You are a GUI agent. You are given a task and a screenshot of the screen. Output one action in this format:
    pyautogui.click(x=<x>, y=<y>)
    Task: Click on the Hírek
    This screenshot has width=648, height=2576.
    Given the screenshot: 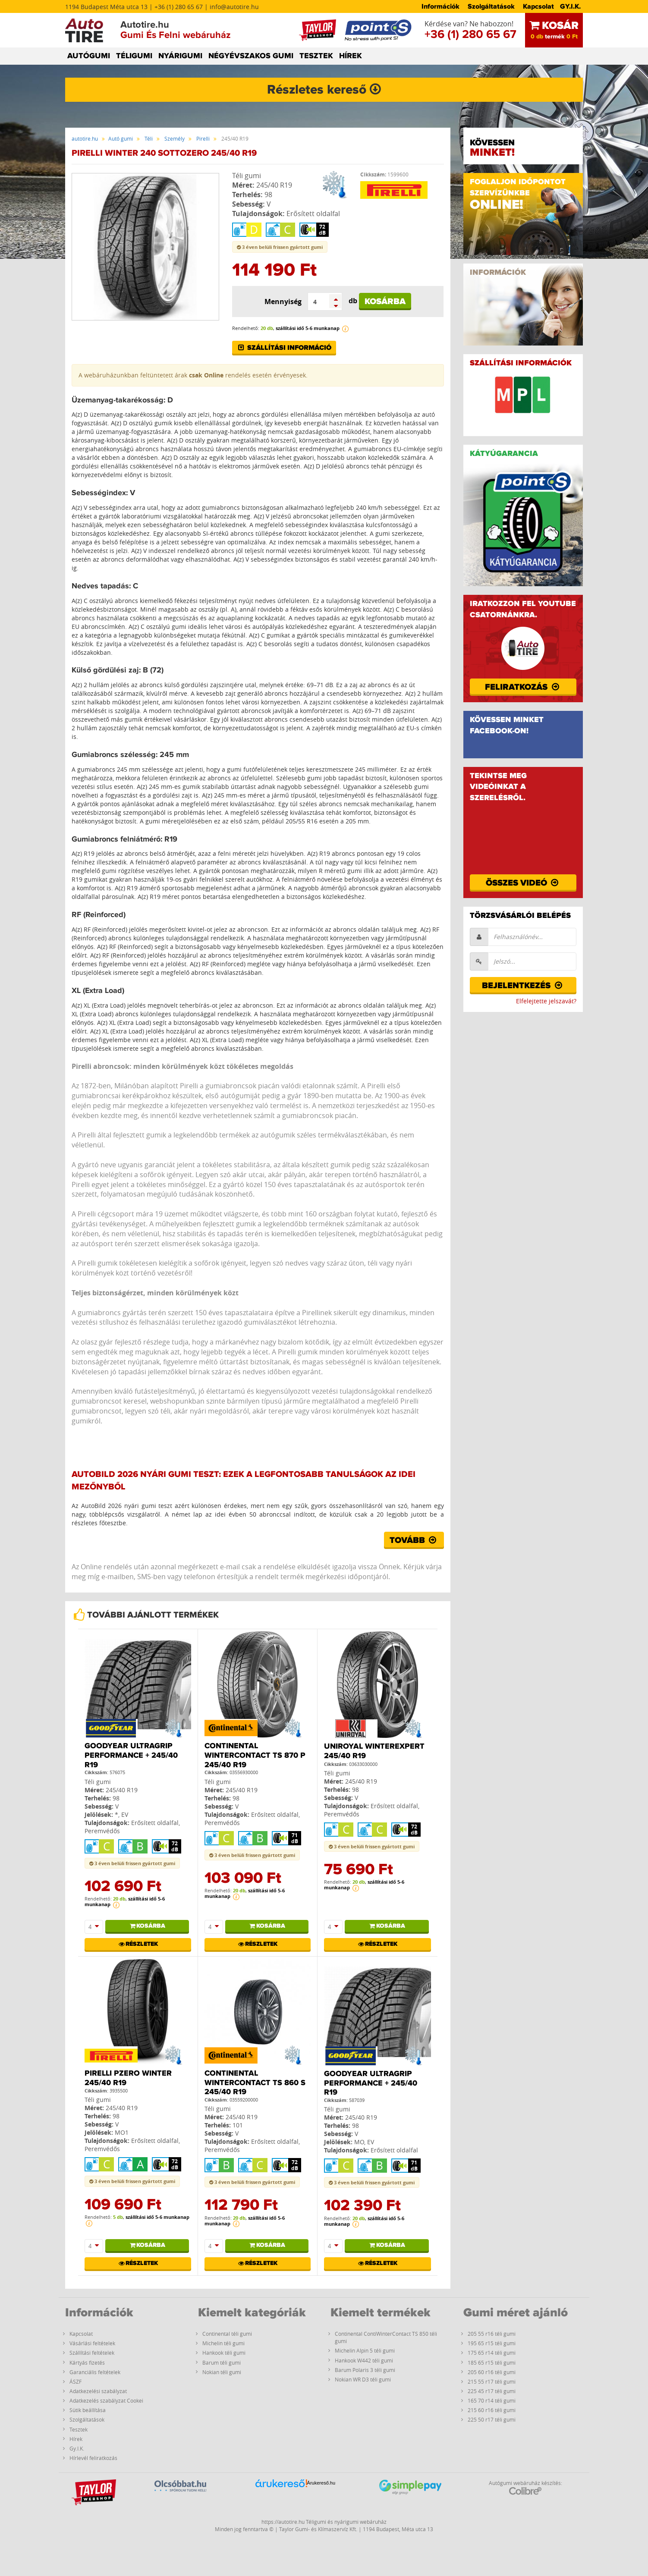 What is the action you would take?
    pyautogui.click(x=75, y=2438)
    